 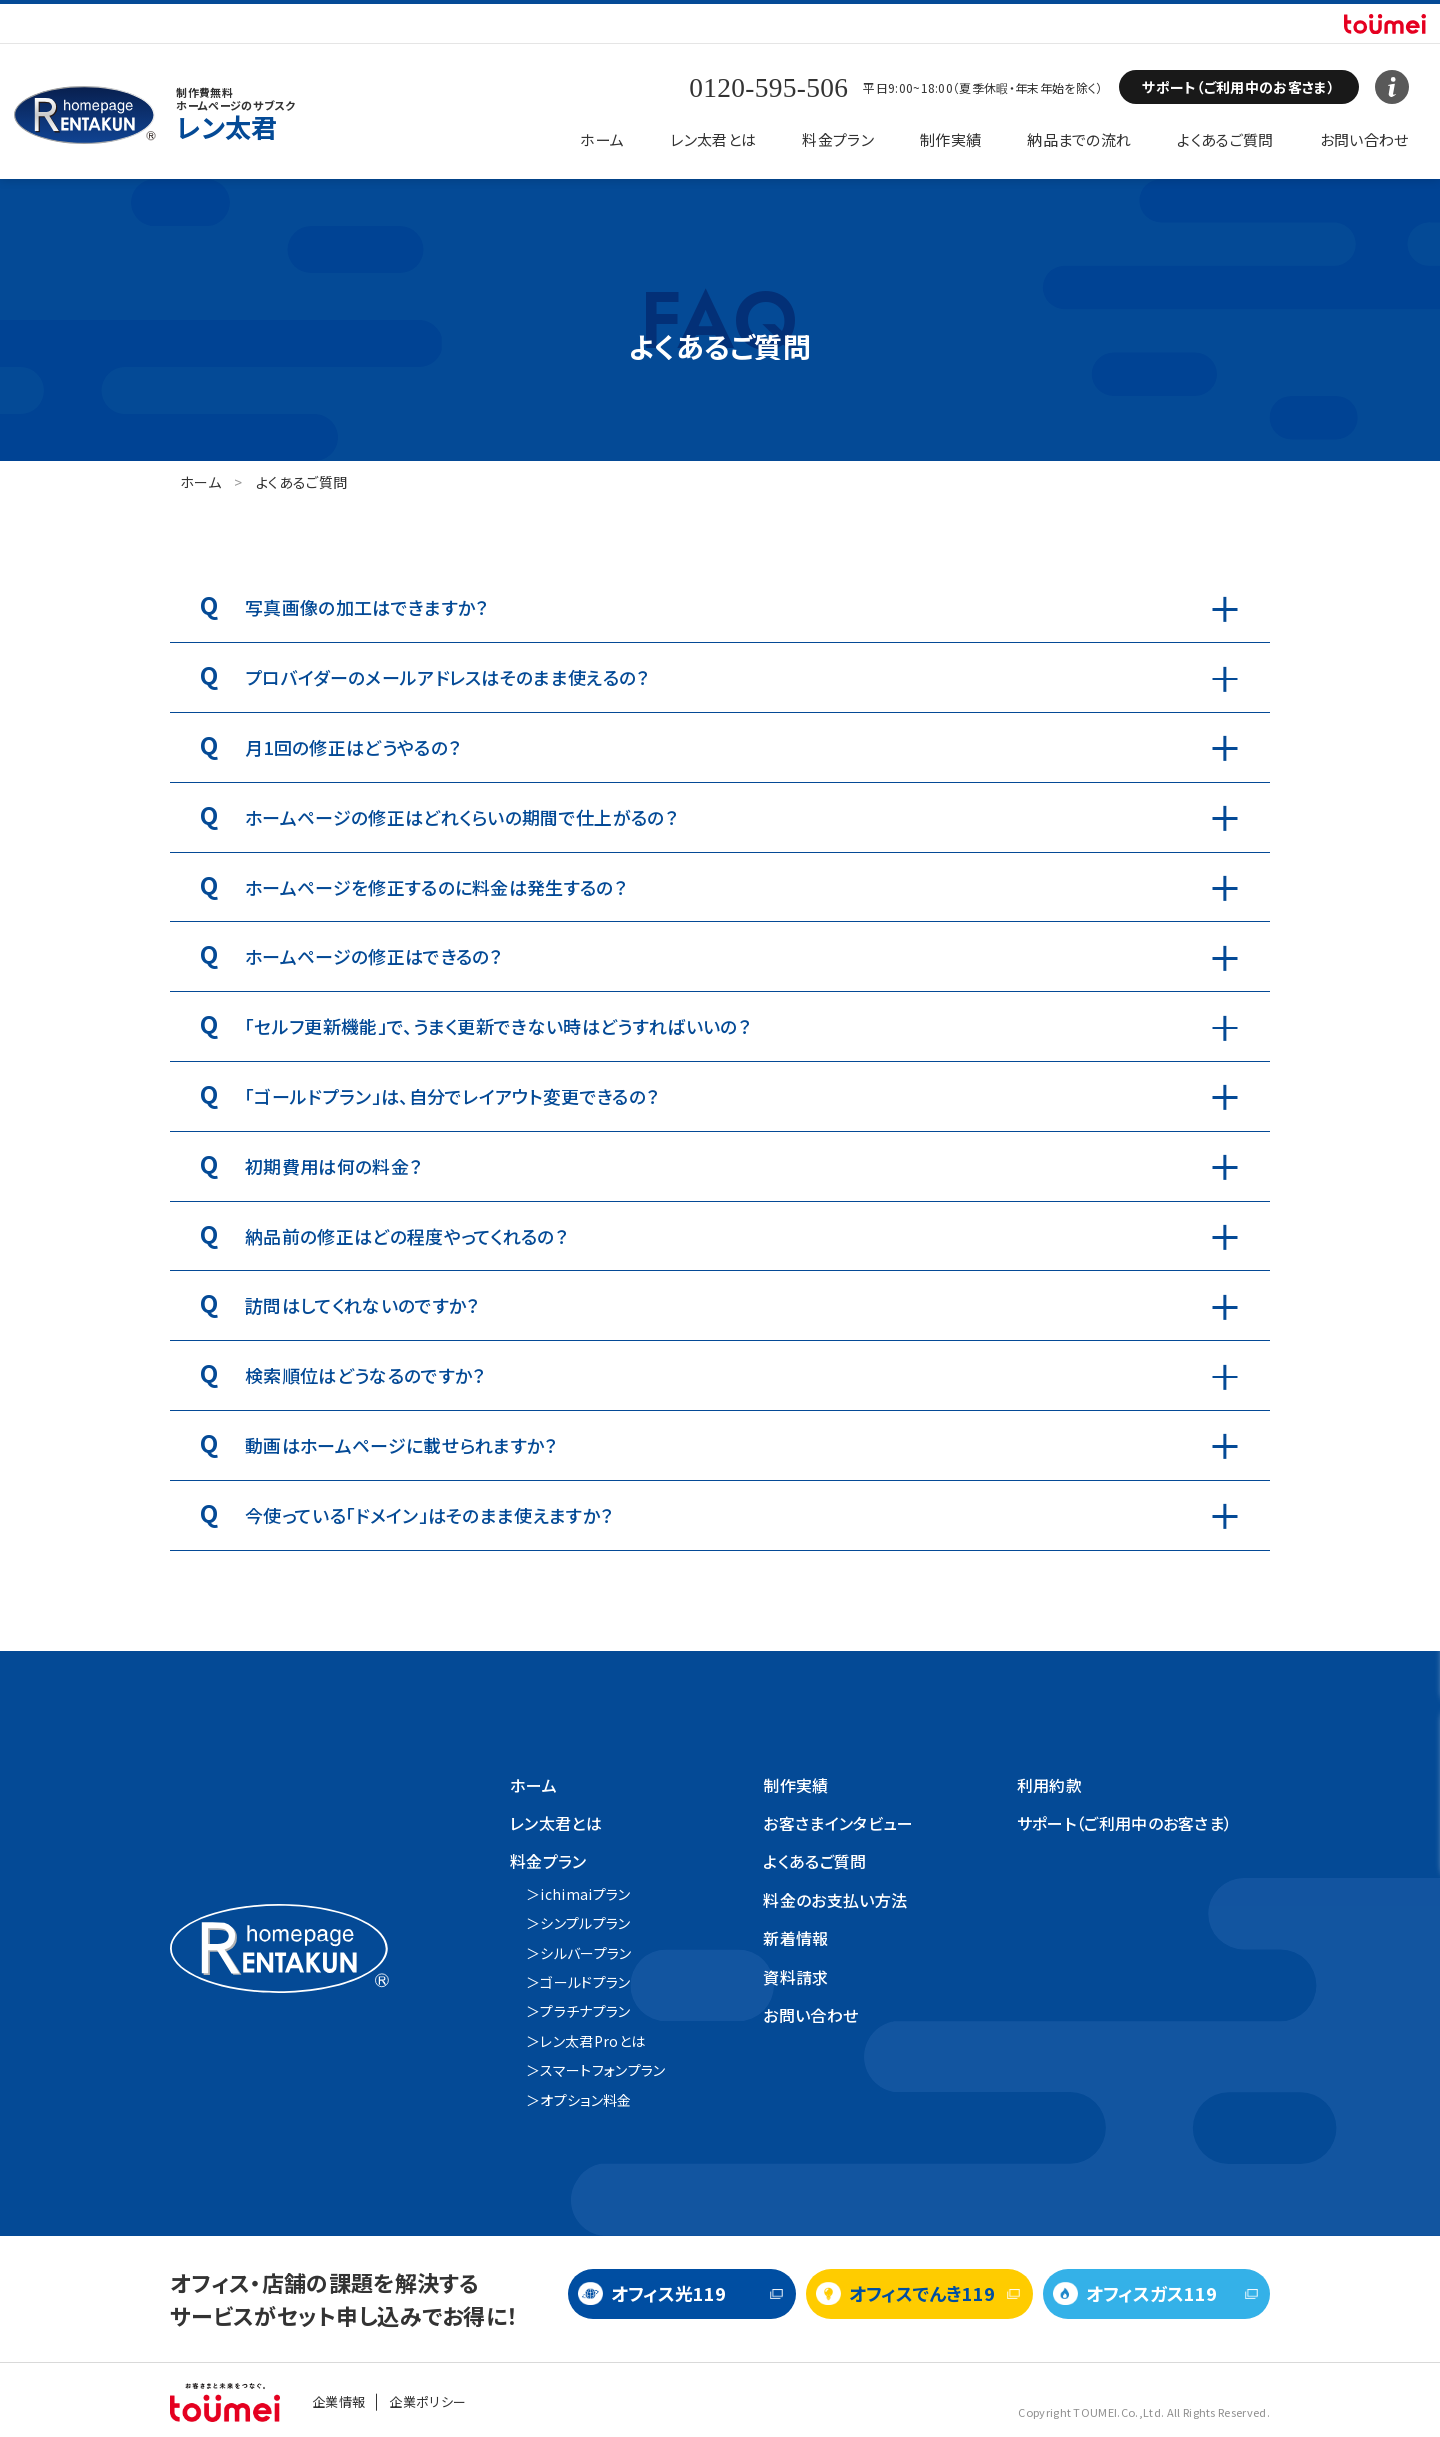 What do you see at coordinates (585, 2100) in the screenshot?
I see `オプション料金` at bounding box center [585, 2100].